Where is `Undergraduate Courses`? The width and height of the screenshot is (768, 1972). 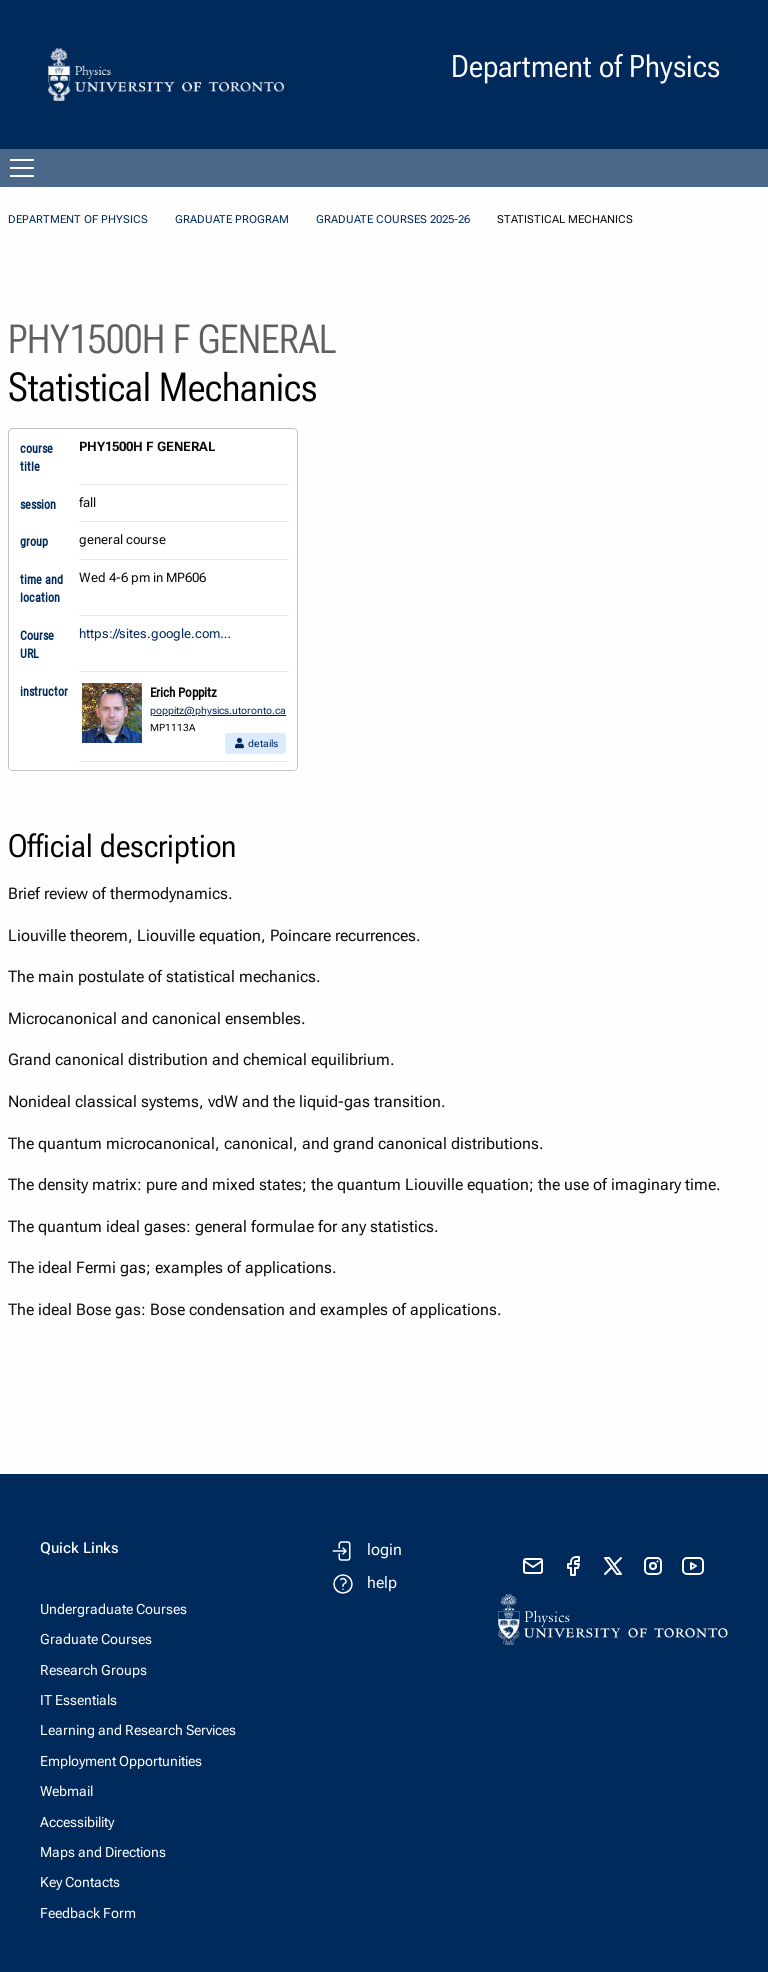 Undergraduate Courses is located at coordinates (113, 1609).